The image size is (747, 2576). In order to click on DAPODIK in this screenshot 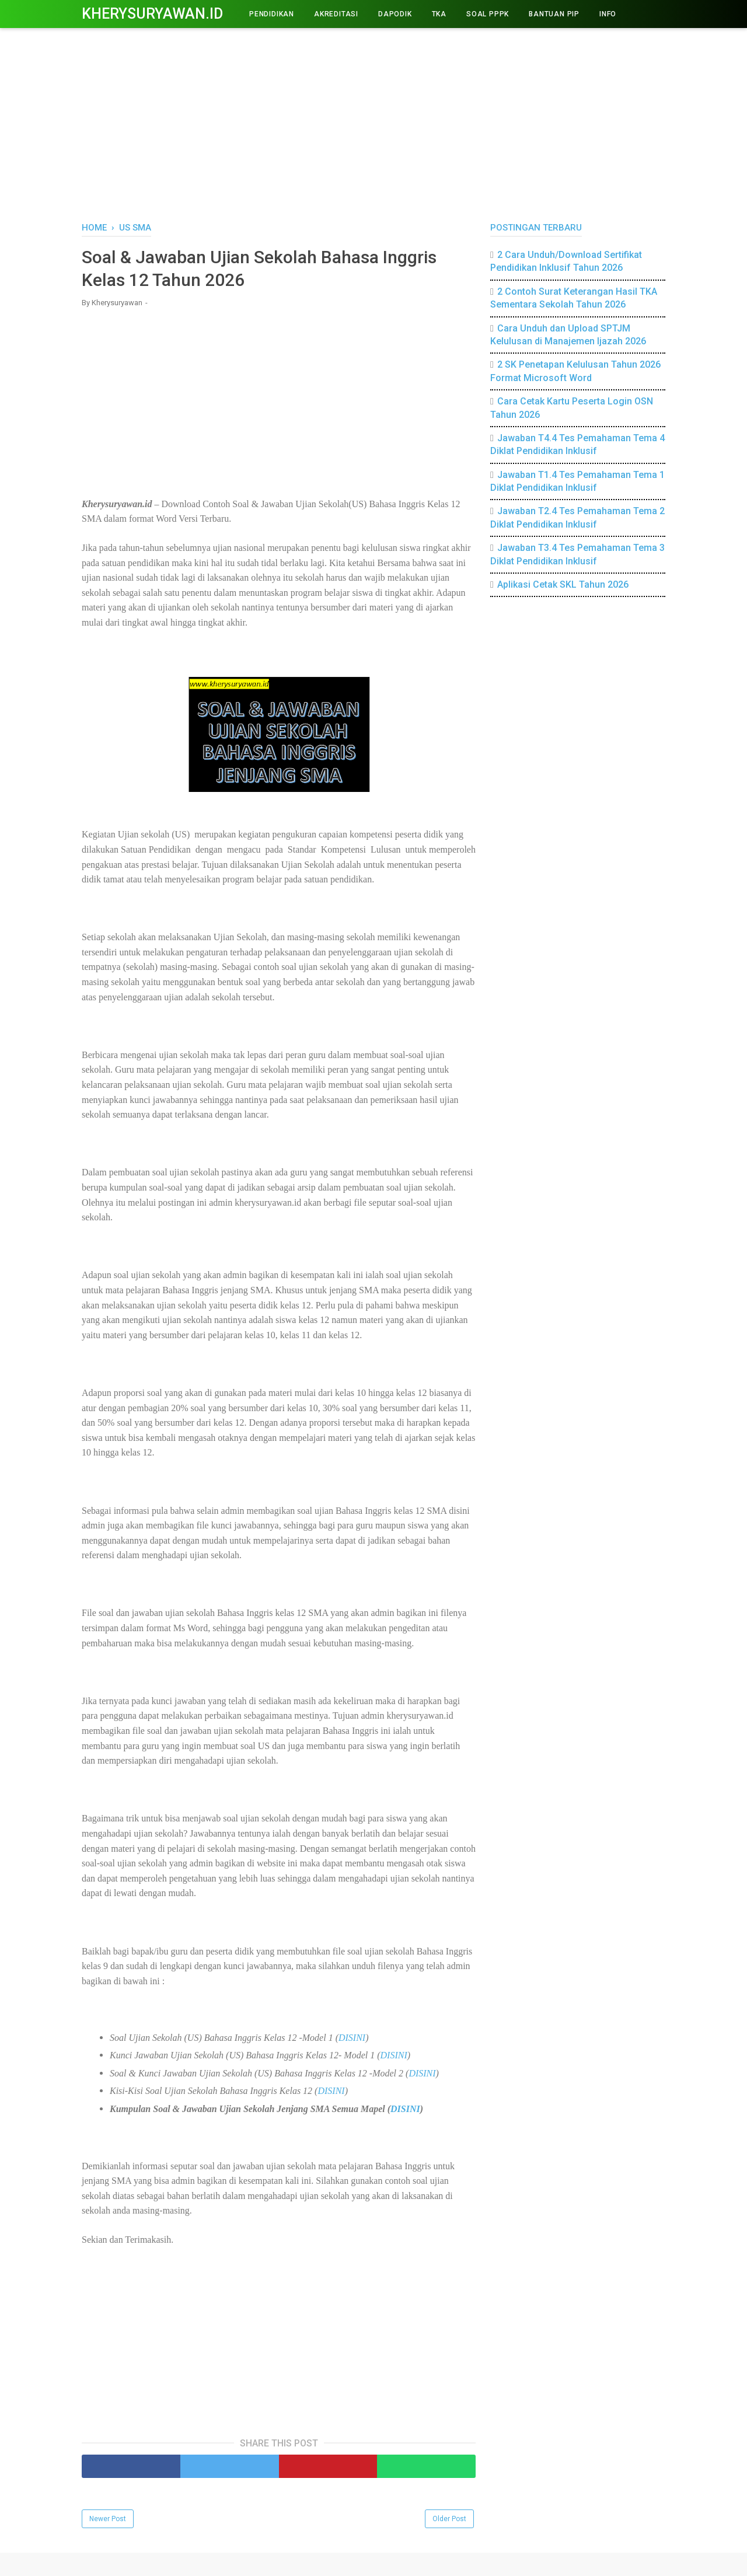, I will do `click(395, 14)`.